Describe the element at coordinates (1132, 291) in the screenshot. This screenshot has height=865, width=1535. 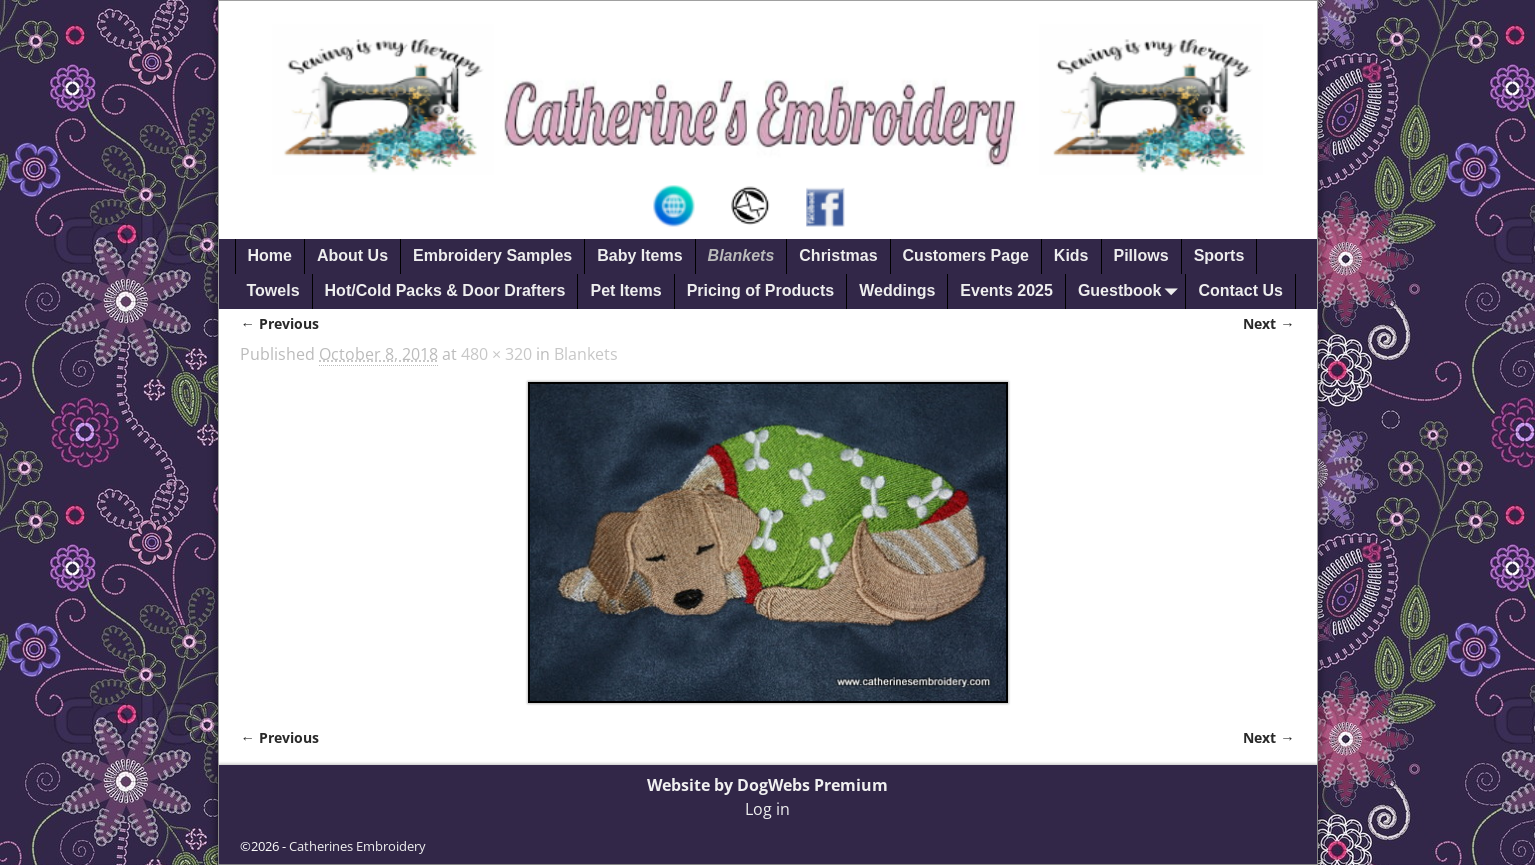
I see `Guestbook` at that location.